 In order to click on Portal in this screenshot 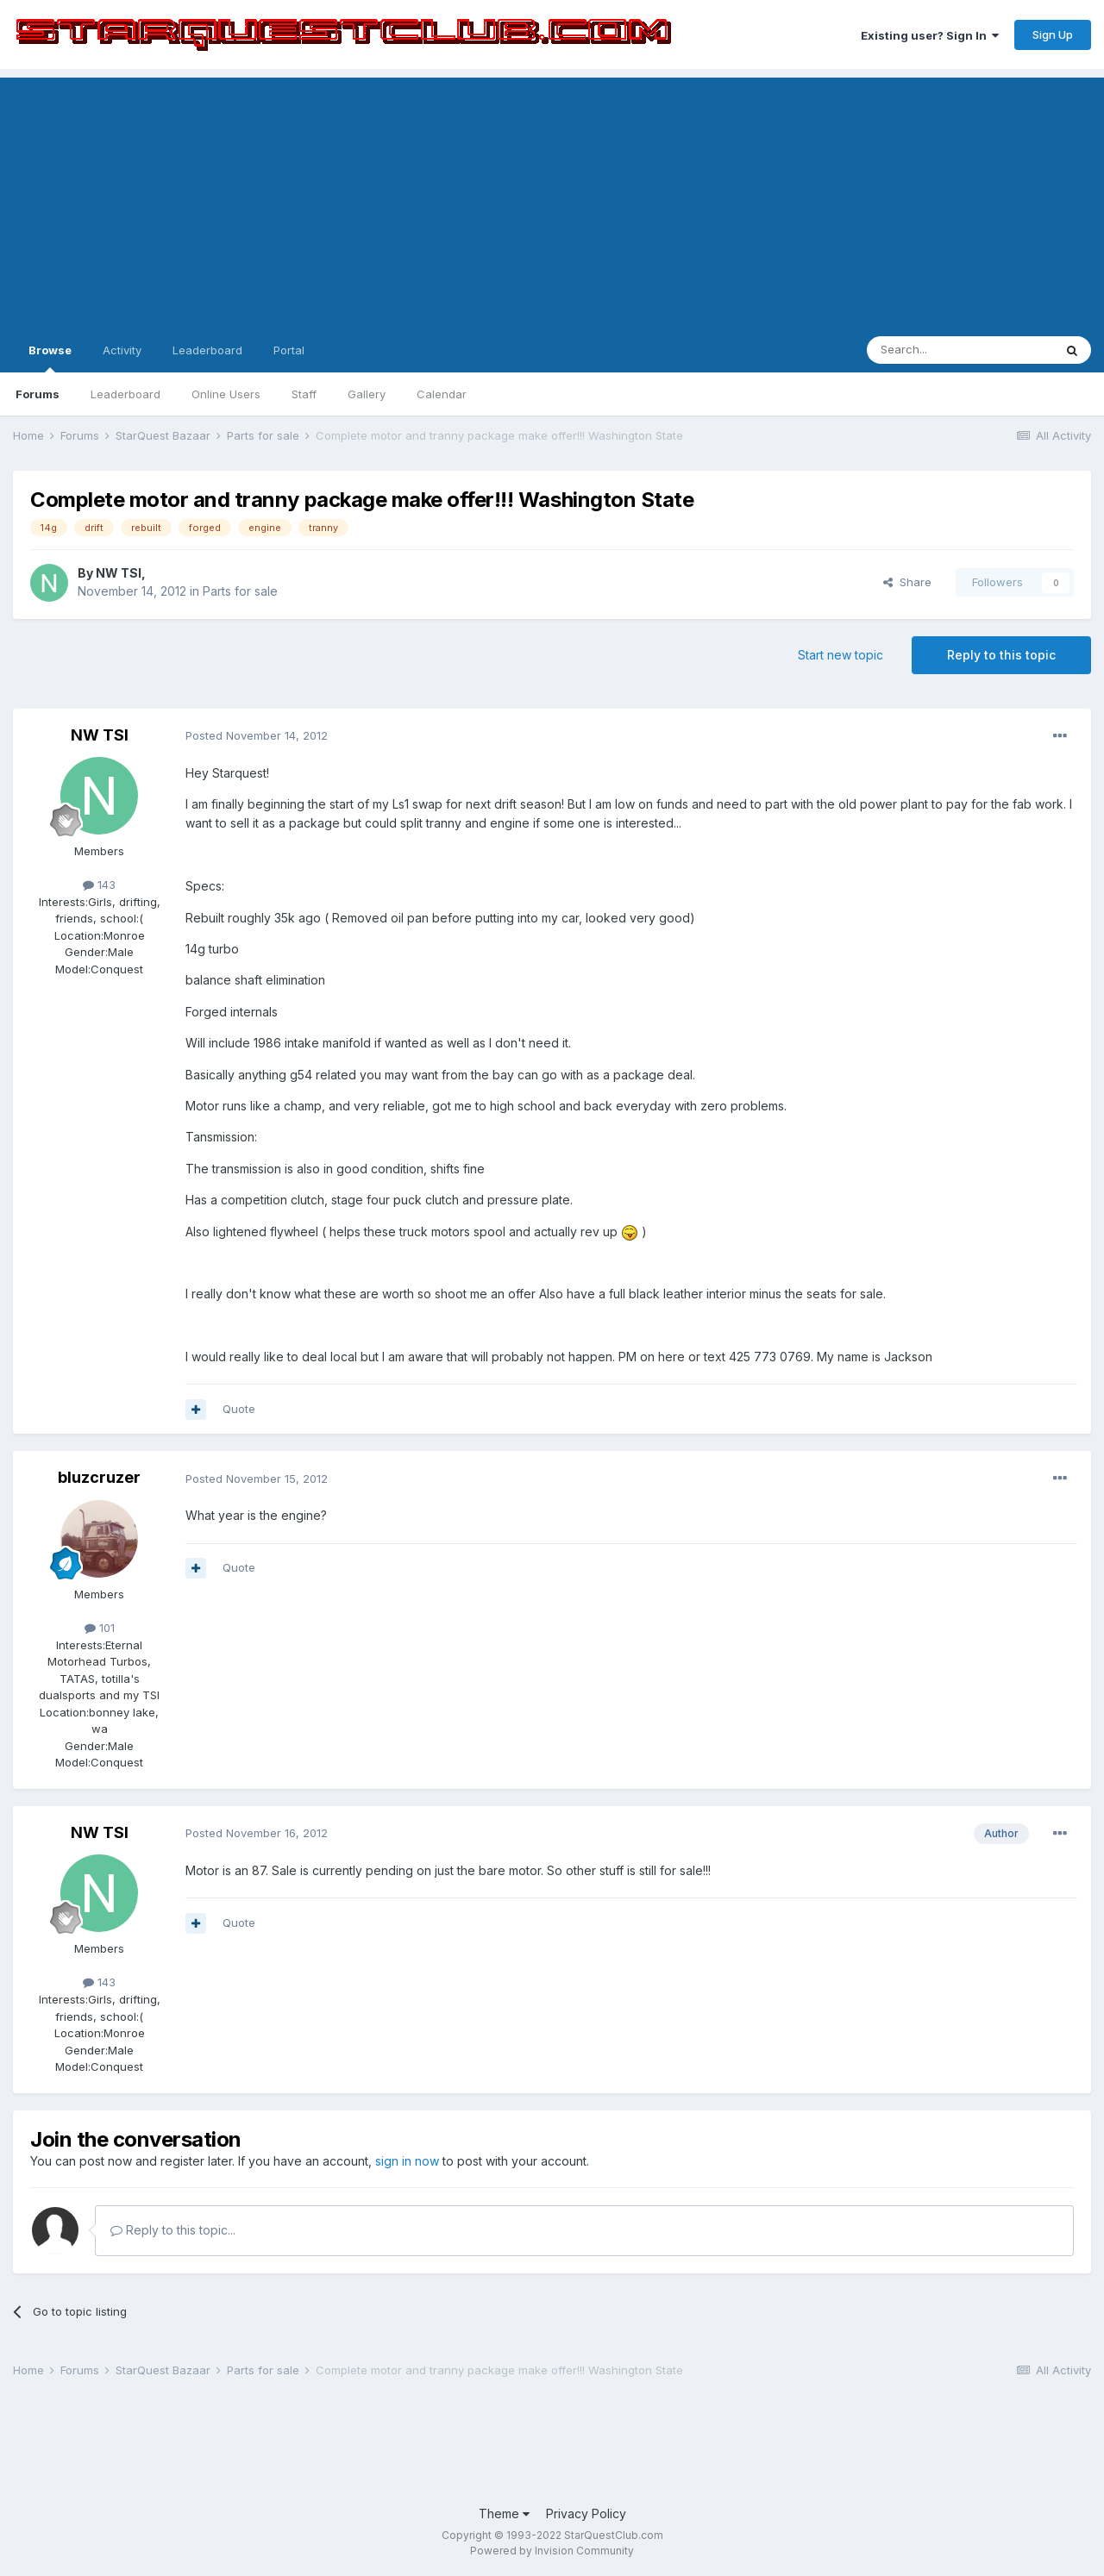, I will do `click(288, 350)`.